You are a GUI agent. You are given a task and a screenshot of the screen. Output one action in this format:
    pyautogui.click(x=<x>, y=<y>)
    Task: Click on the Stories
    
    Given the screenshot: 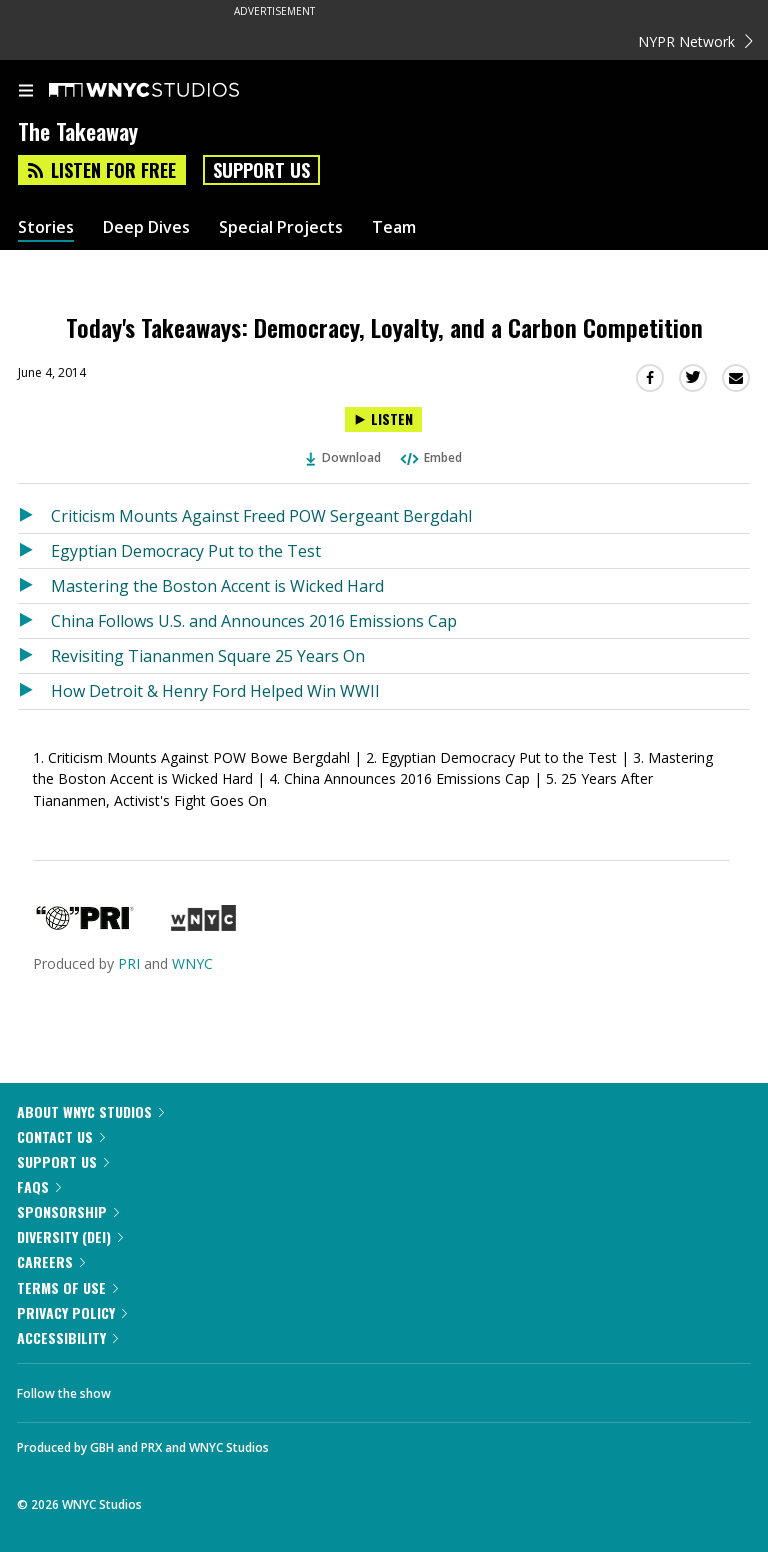 What is the action you would take?
    pyautogui.click(x=46, y=227)
    